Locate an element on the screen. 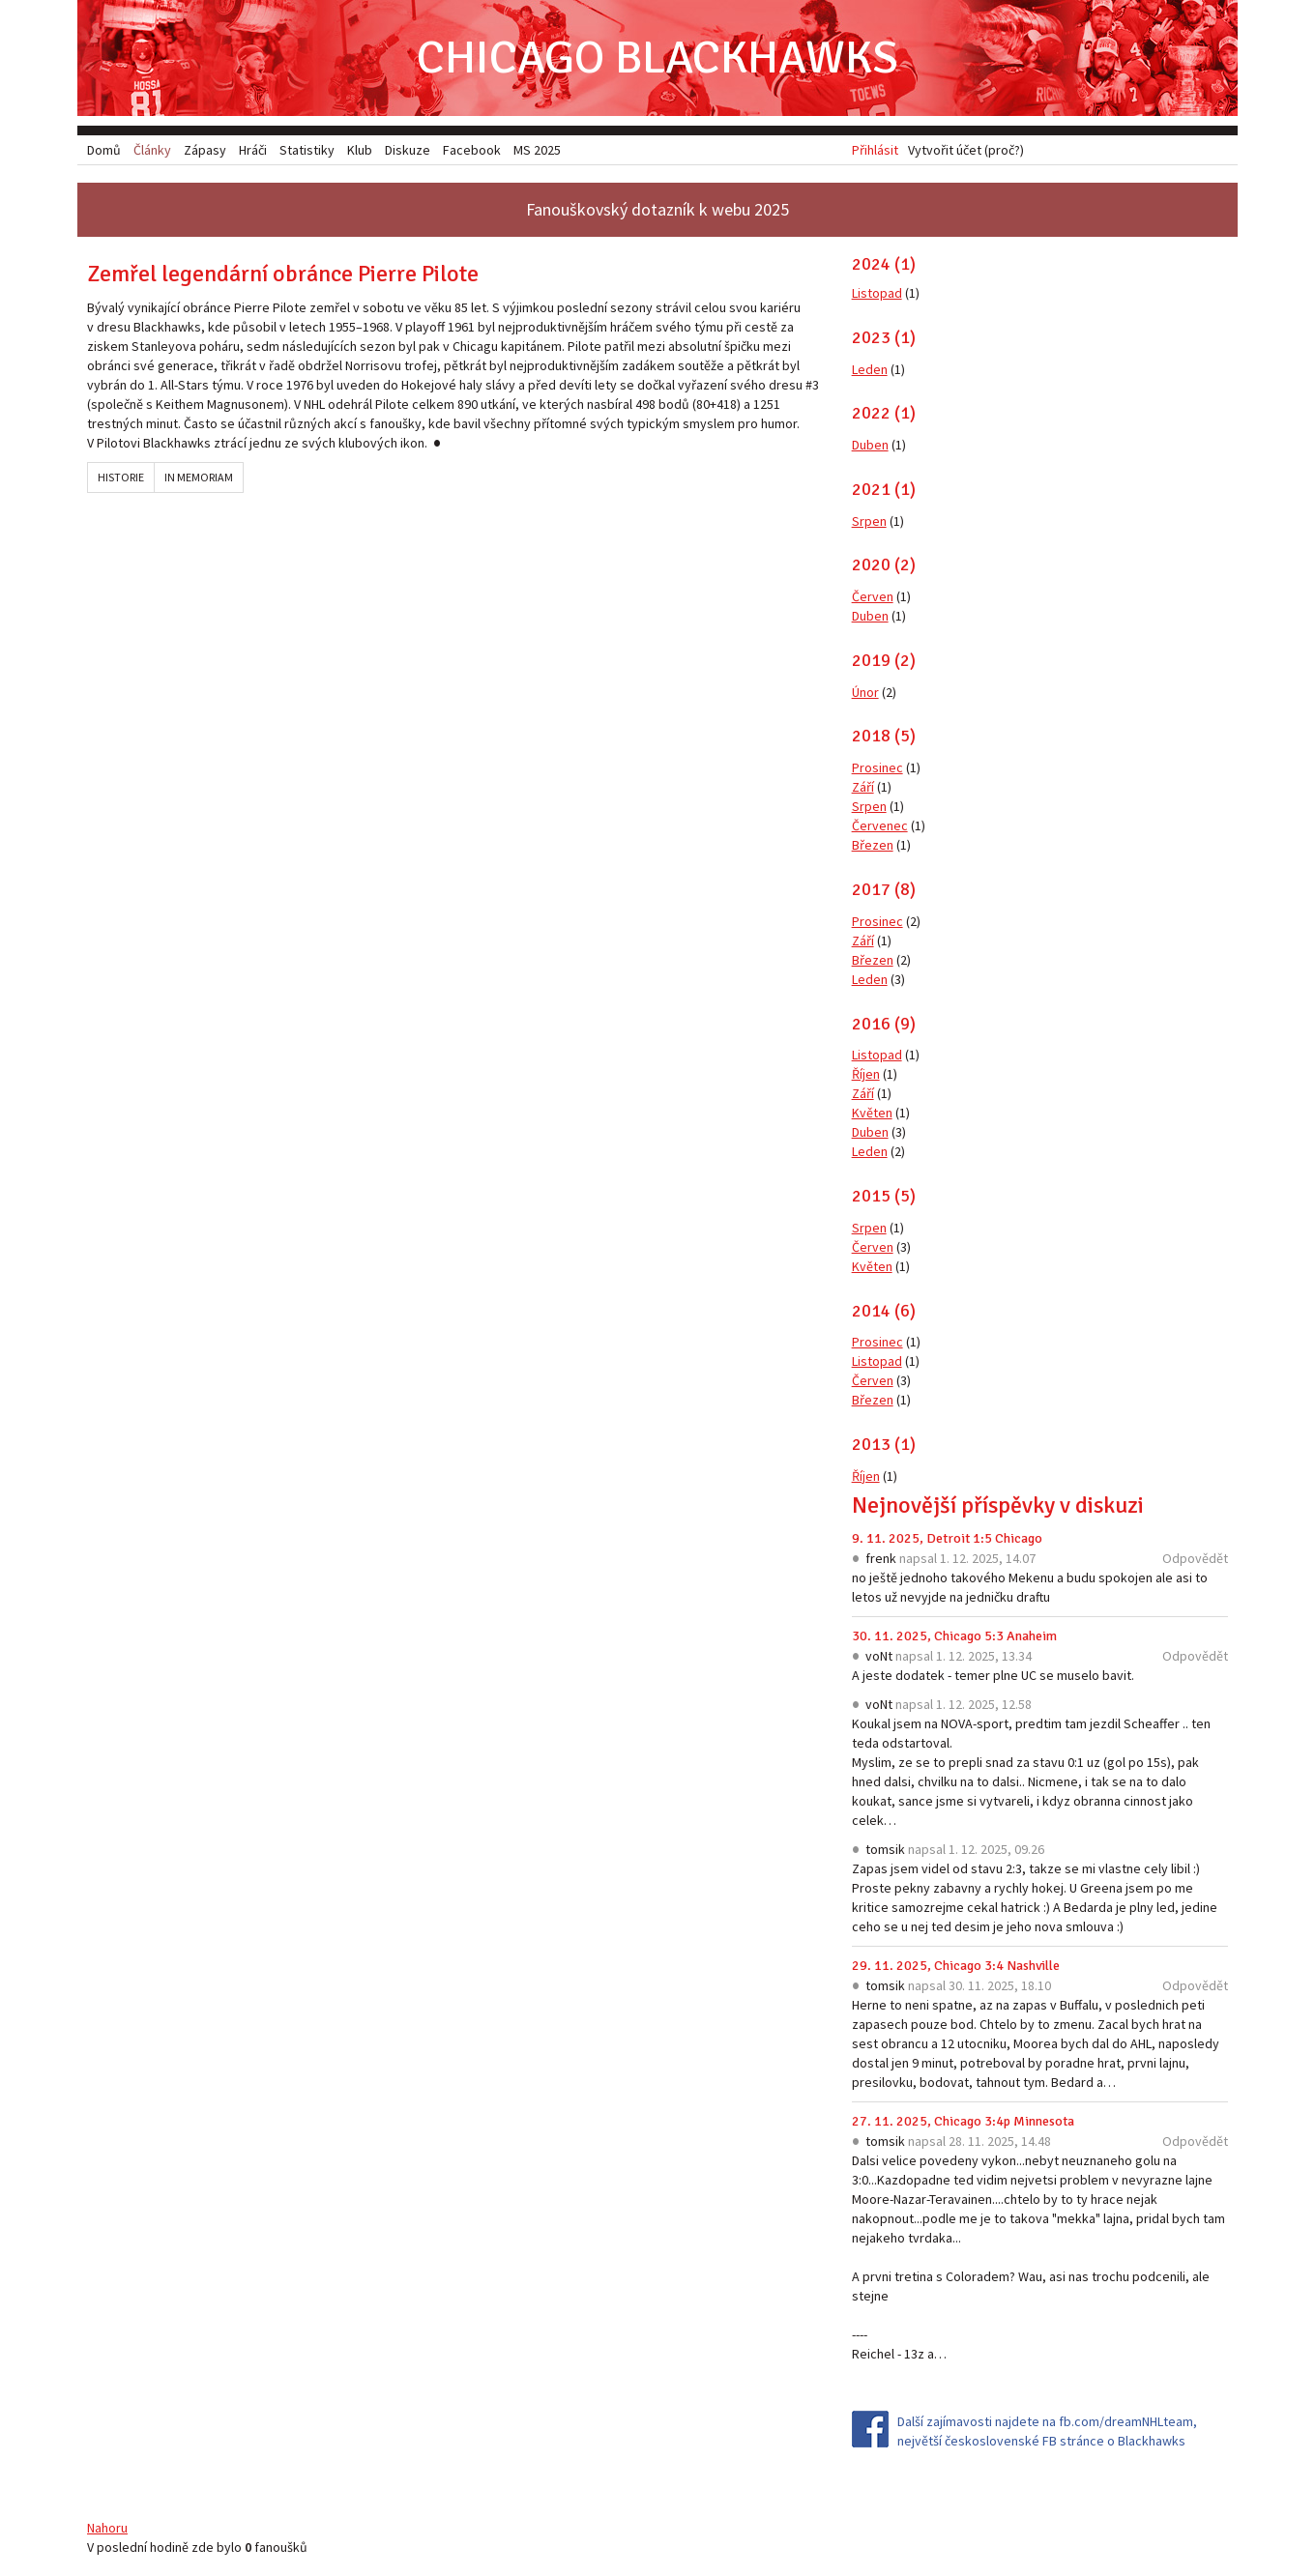 The height and width of the screenshot is (2576, 1315). Domů is located at coordinates (104, 150).